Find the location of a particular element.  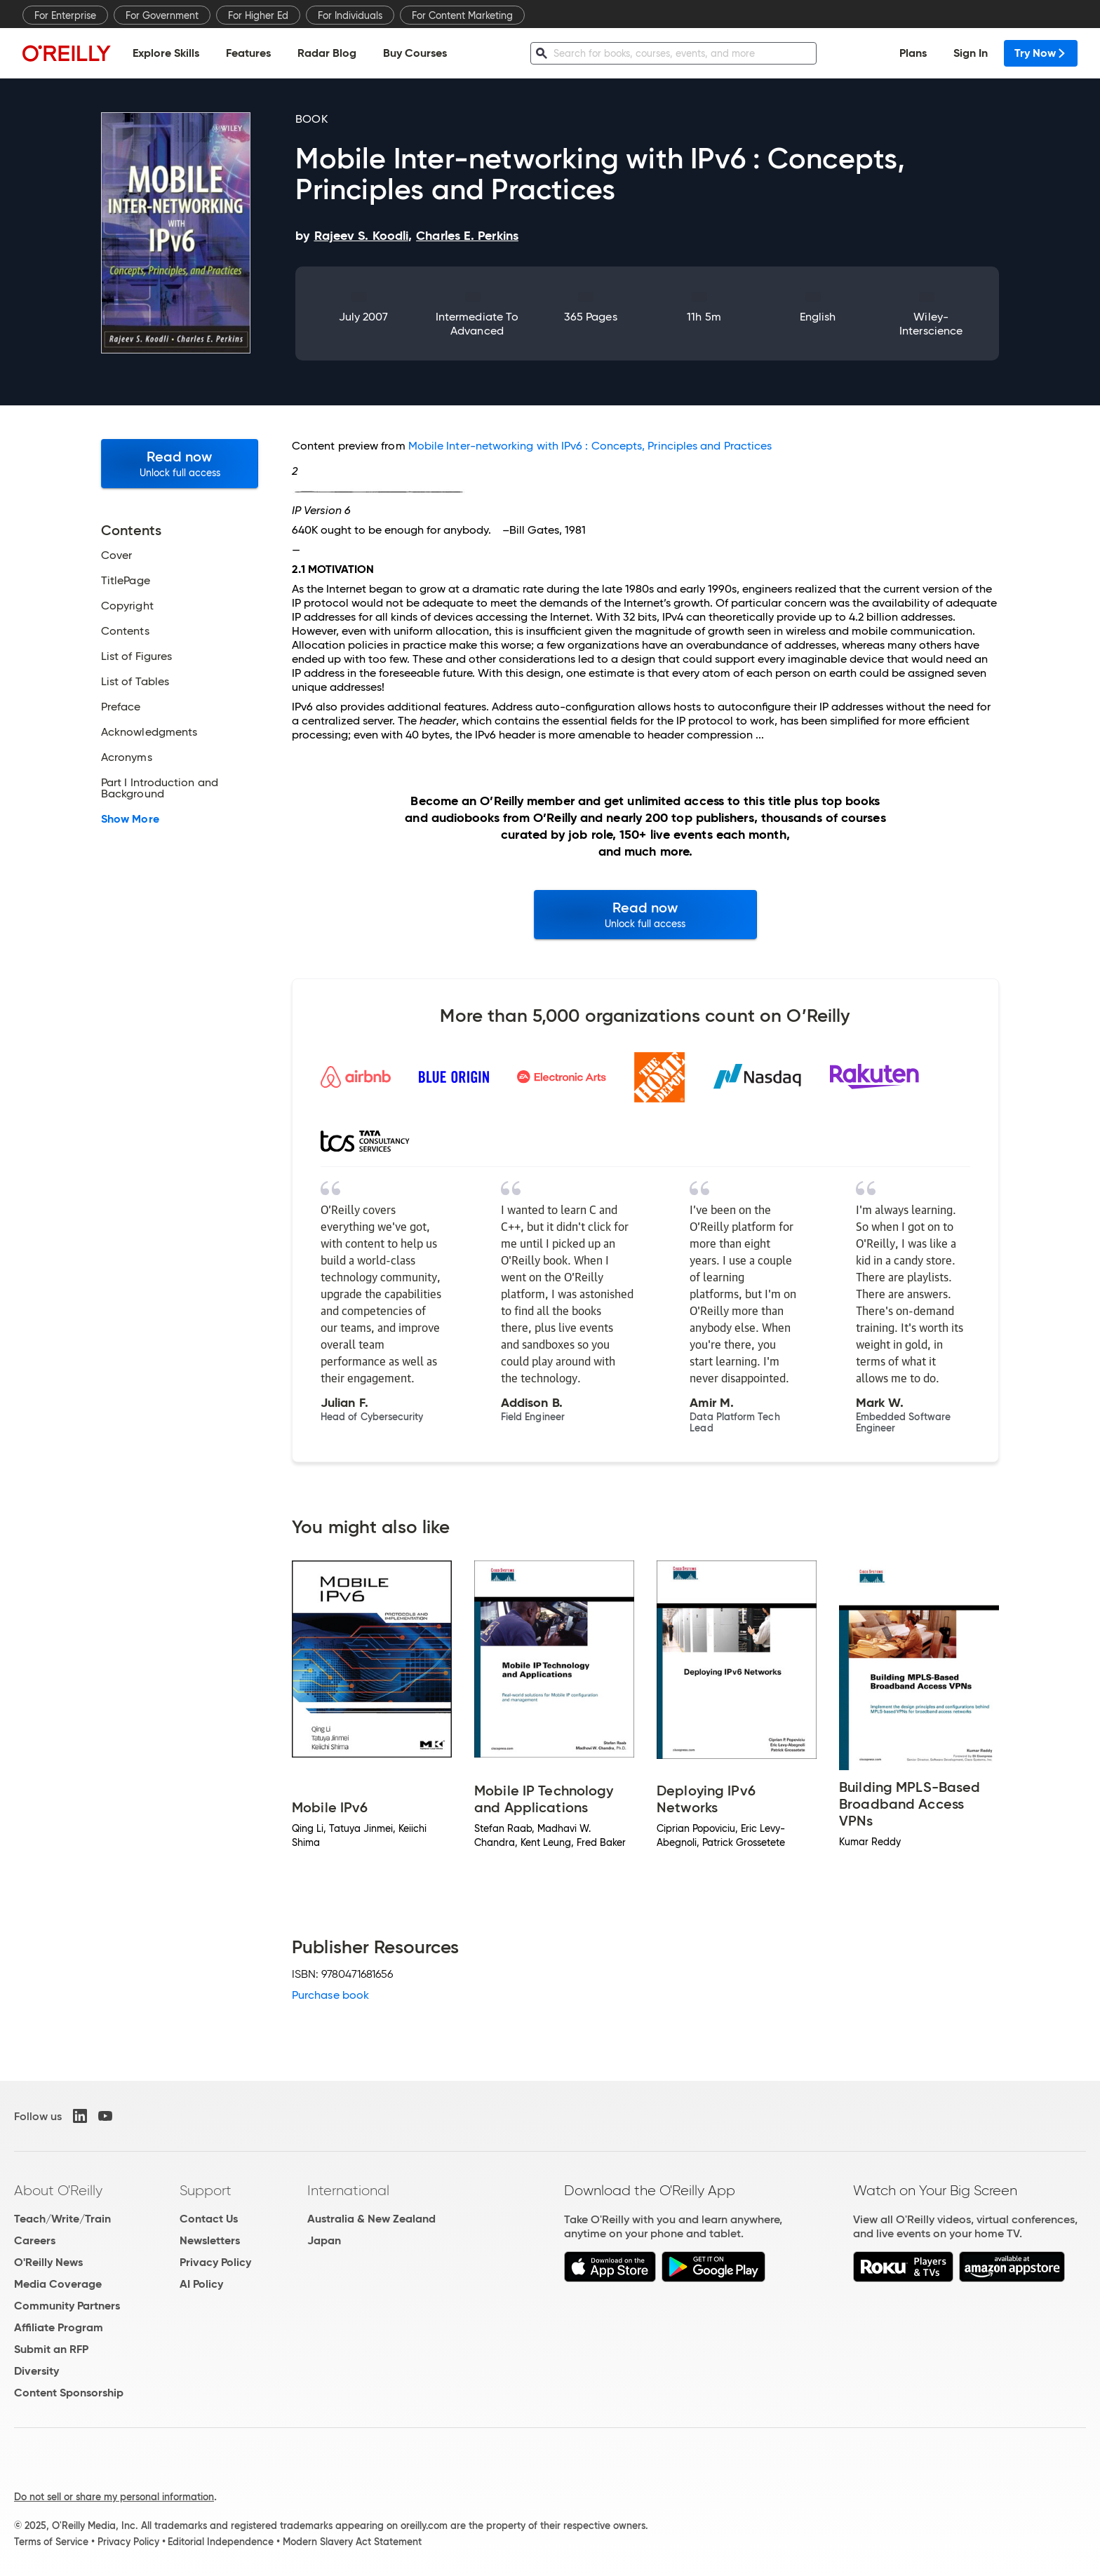

Affiliate Program is located at coordinates (58, 2327).